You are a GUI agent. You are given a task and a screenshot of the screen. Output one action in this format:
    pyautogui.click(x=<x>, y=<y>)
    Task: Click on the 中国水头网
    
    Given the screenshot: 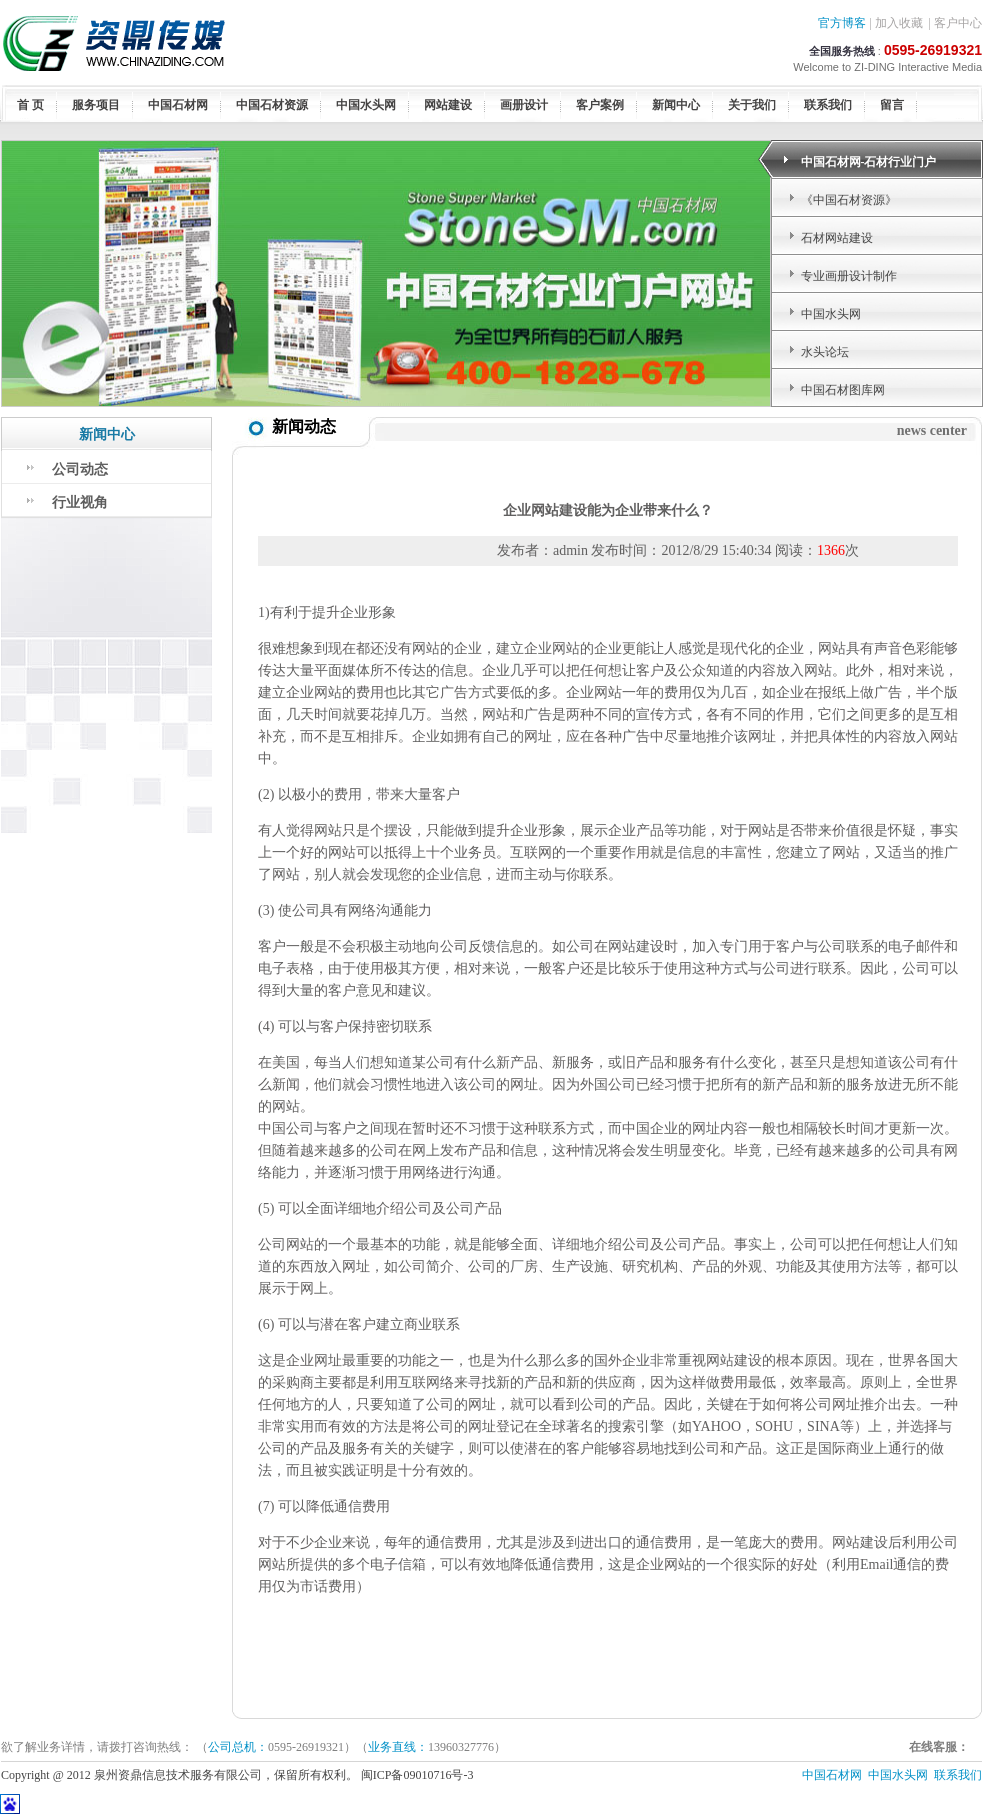 What is the action you would take?
    pyautogui.click(x=366, y=105)
    